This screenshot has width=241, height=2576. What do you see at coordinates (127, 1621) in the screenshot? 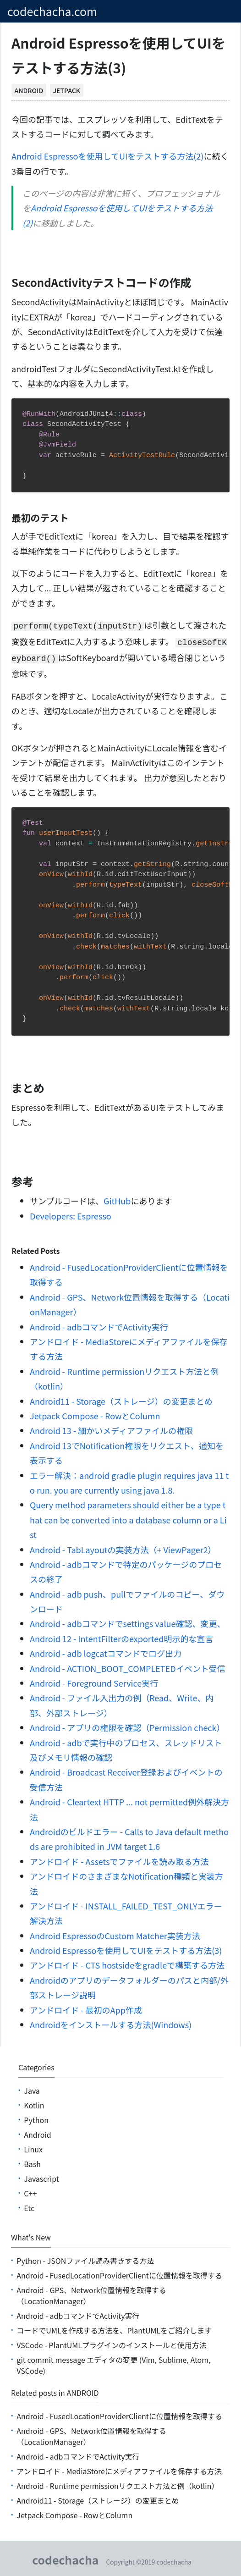
I see `Android - adbコマンドでsettings value確認、変更、` at bounding box center [127, 1621].